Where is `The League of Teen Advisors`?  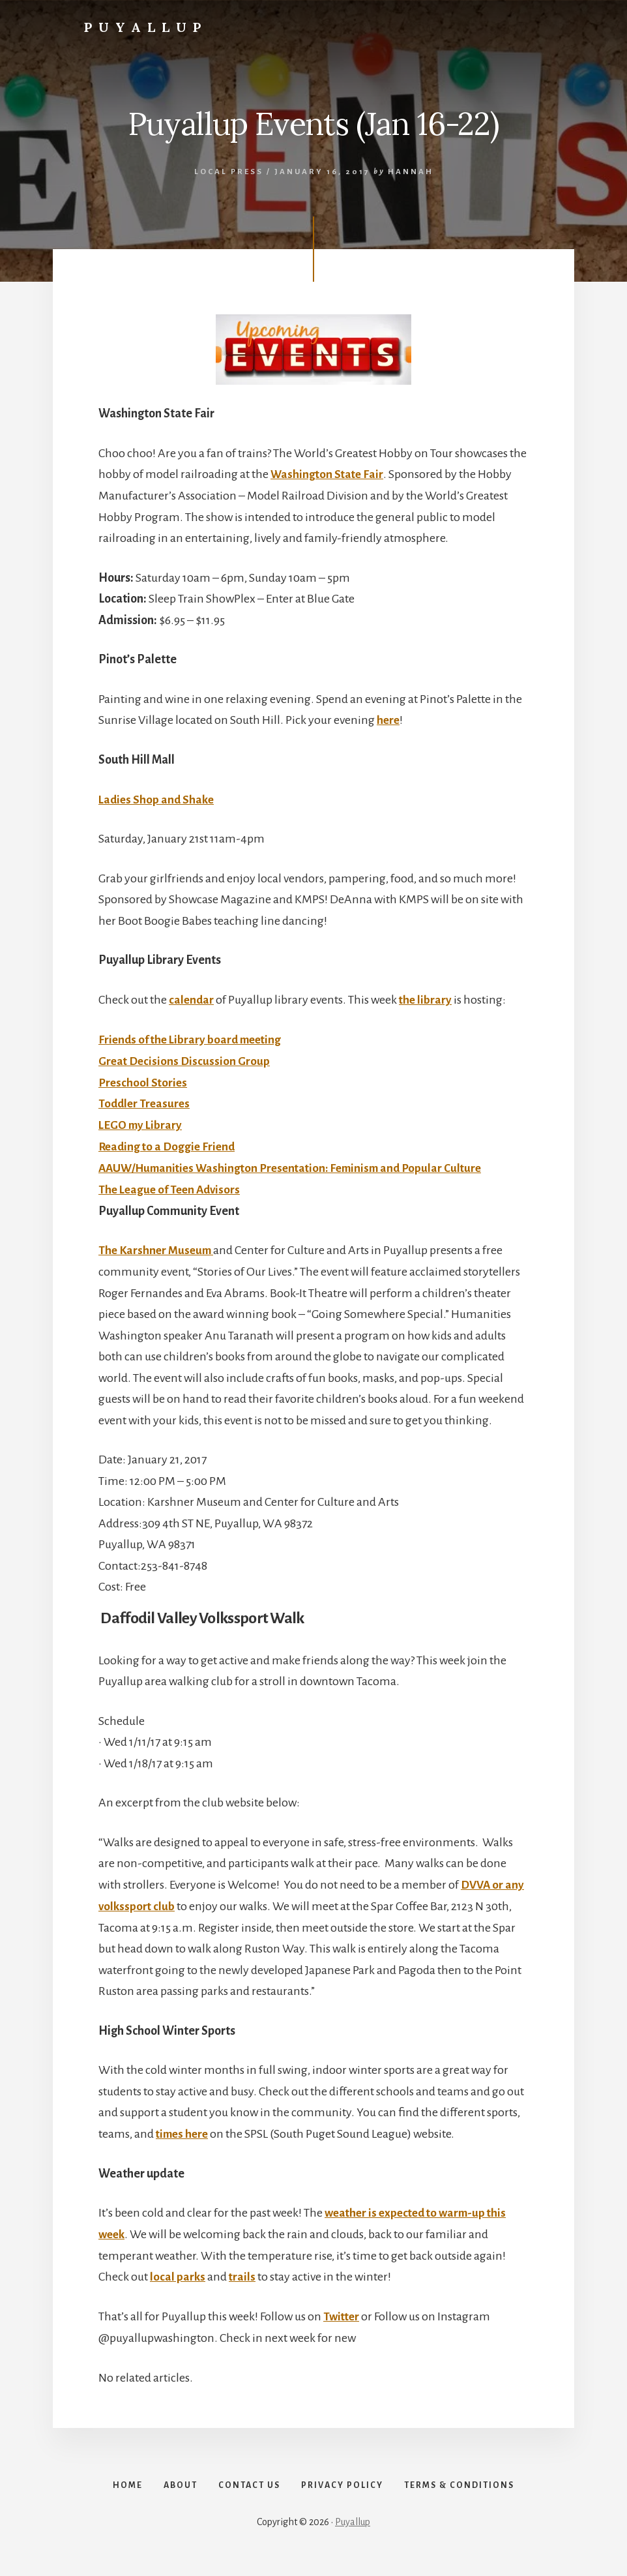 The League of Teen Advisors is located at coordinates (172, 1186).